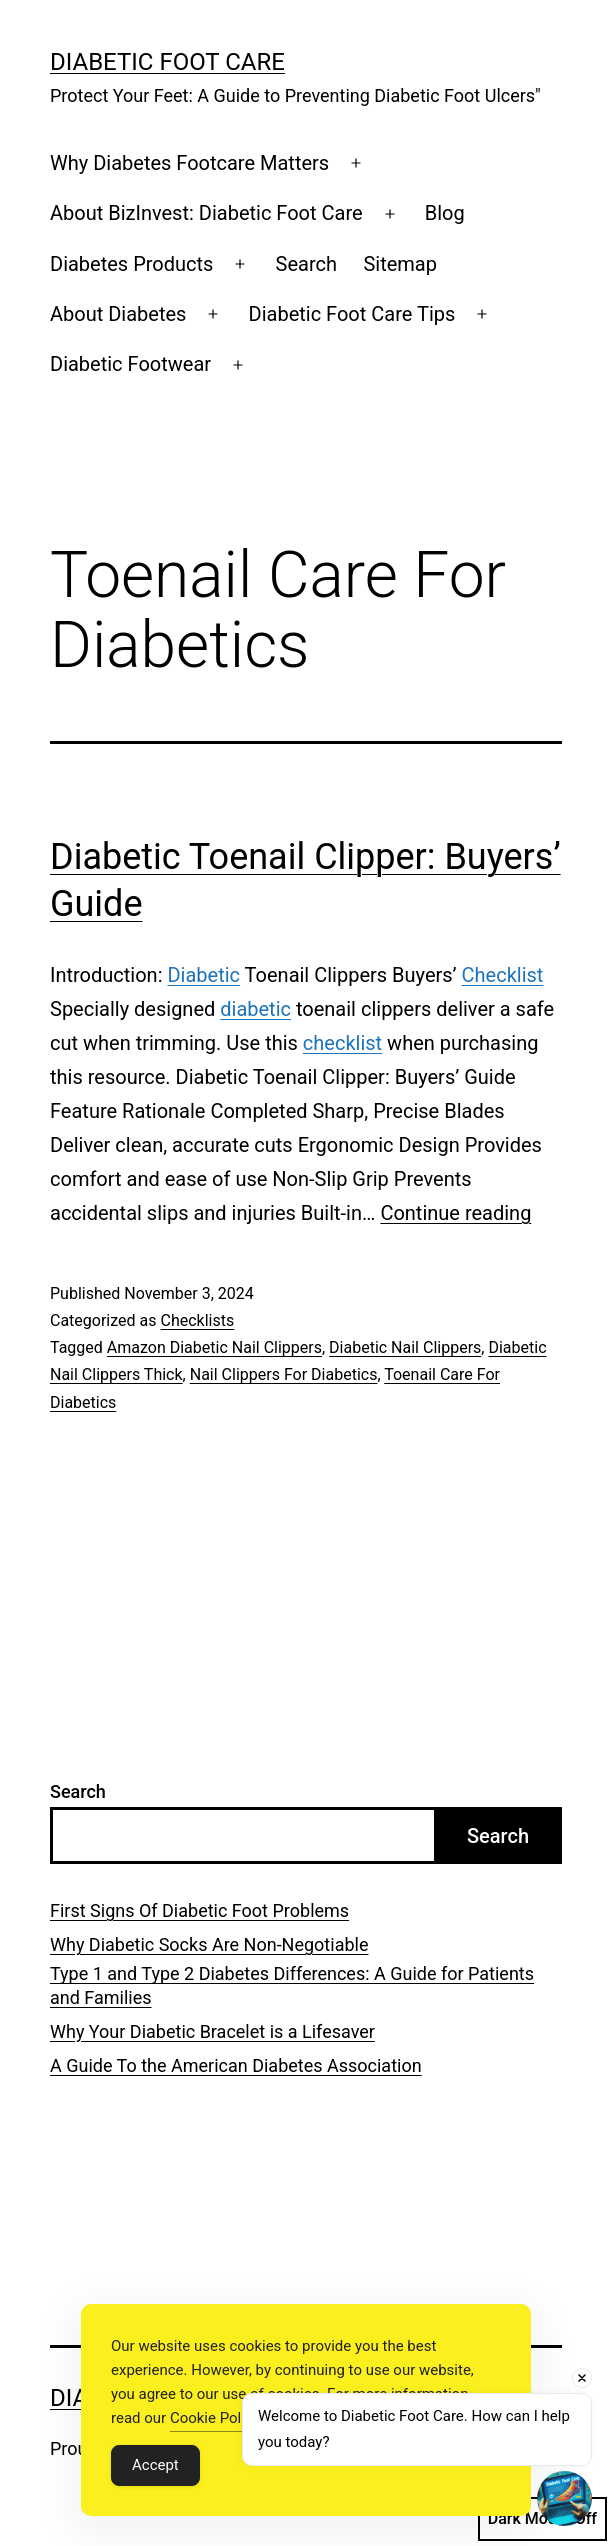  What do you see at coordinates (212, 2031) in the screenshot?
I see `Why Your Diabetic Bracelet is a Lifesaver` at bounding box center [212, 2031].